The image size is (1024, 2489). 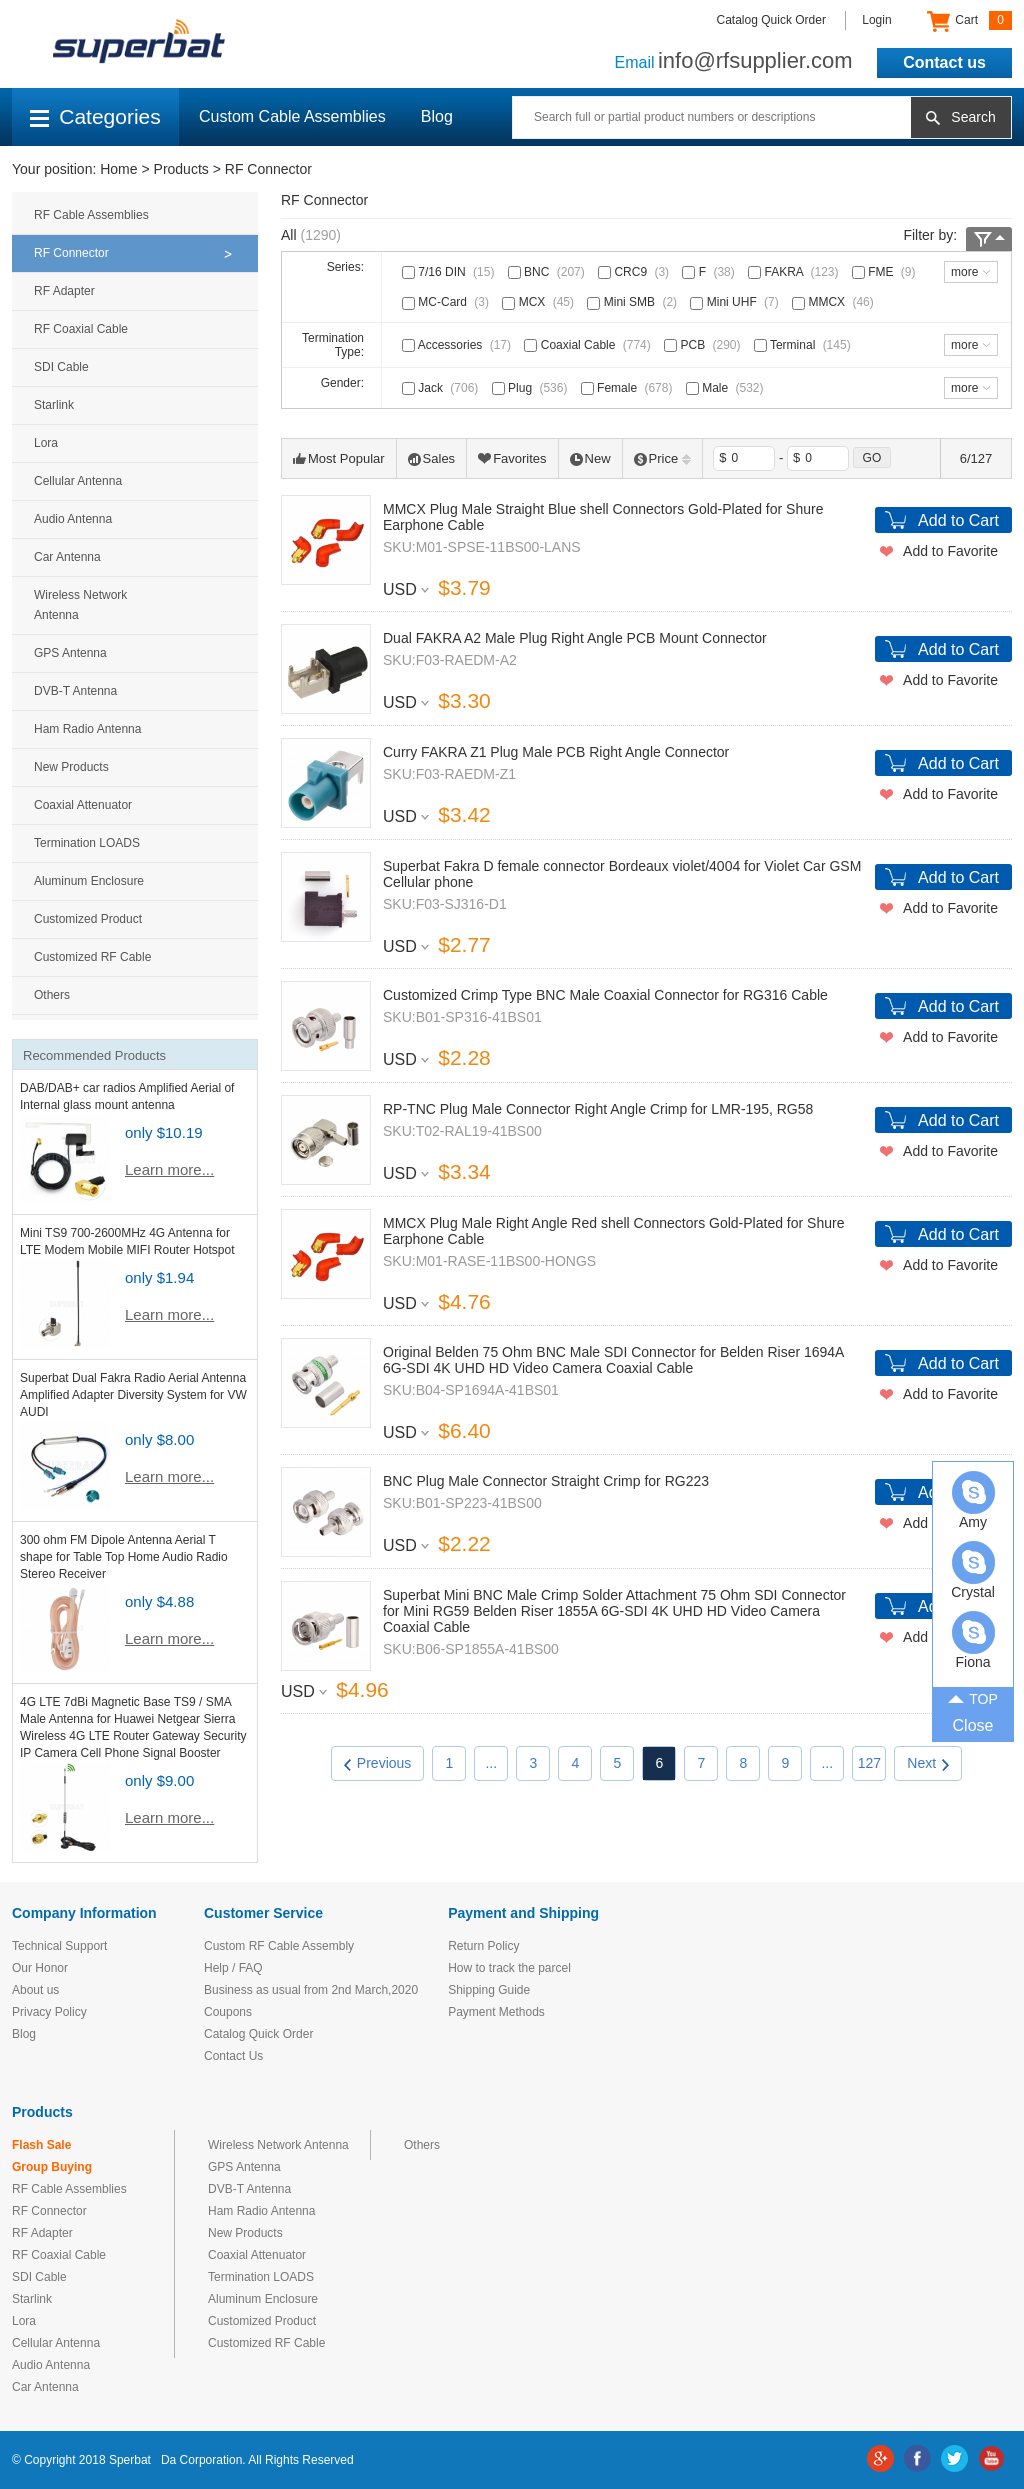 What do you see at coordinates (635, 272) in the screenshot?
I see `CRC9` at bounding box center [635, 272].